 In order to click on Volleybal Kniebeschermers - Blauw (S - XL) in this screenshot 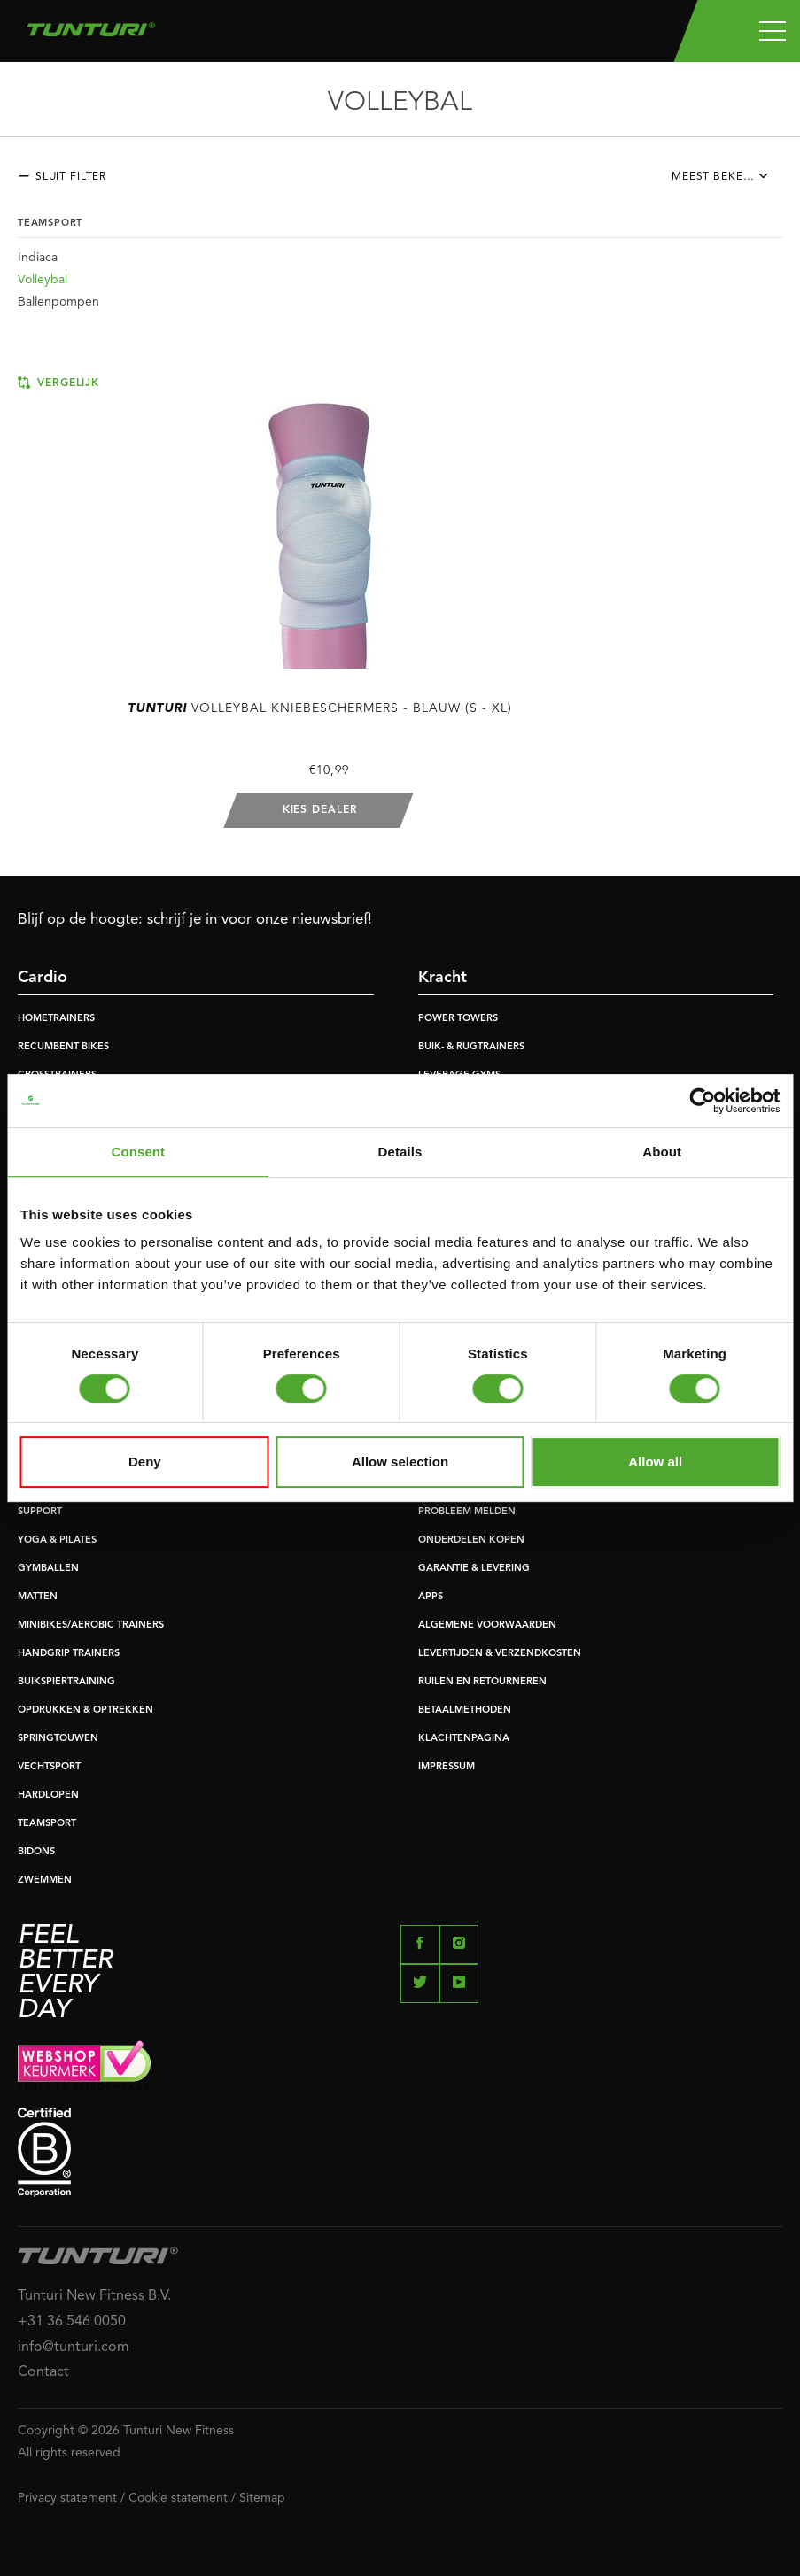, I will do `click(320, 708)`.